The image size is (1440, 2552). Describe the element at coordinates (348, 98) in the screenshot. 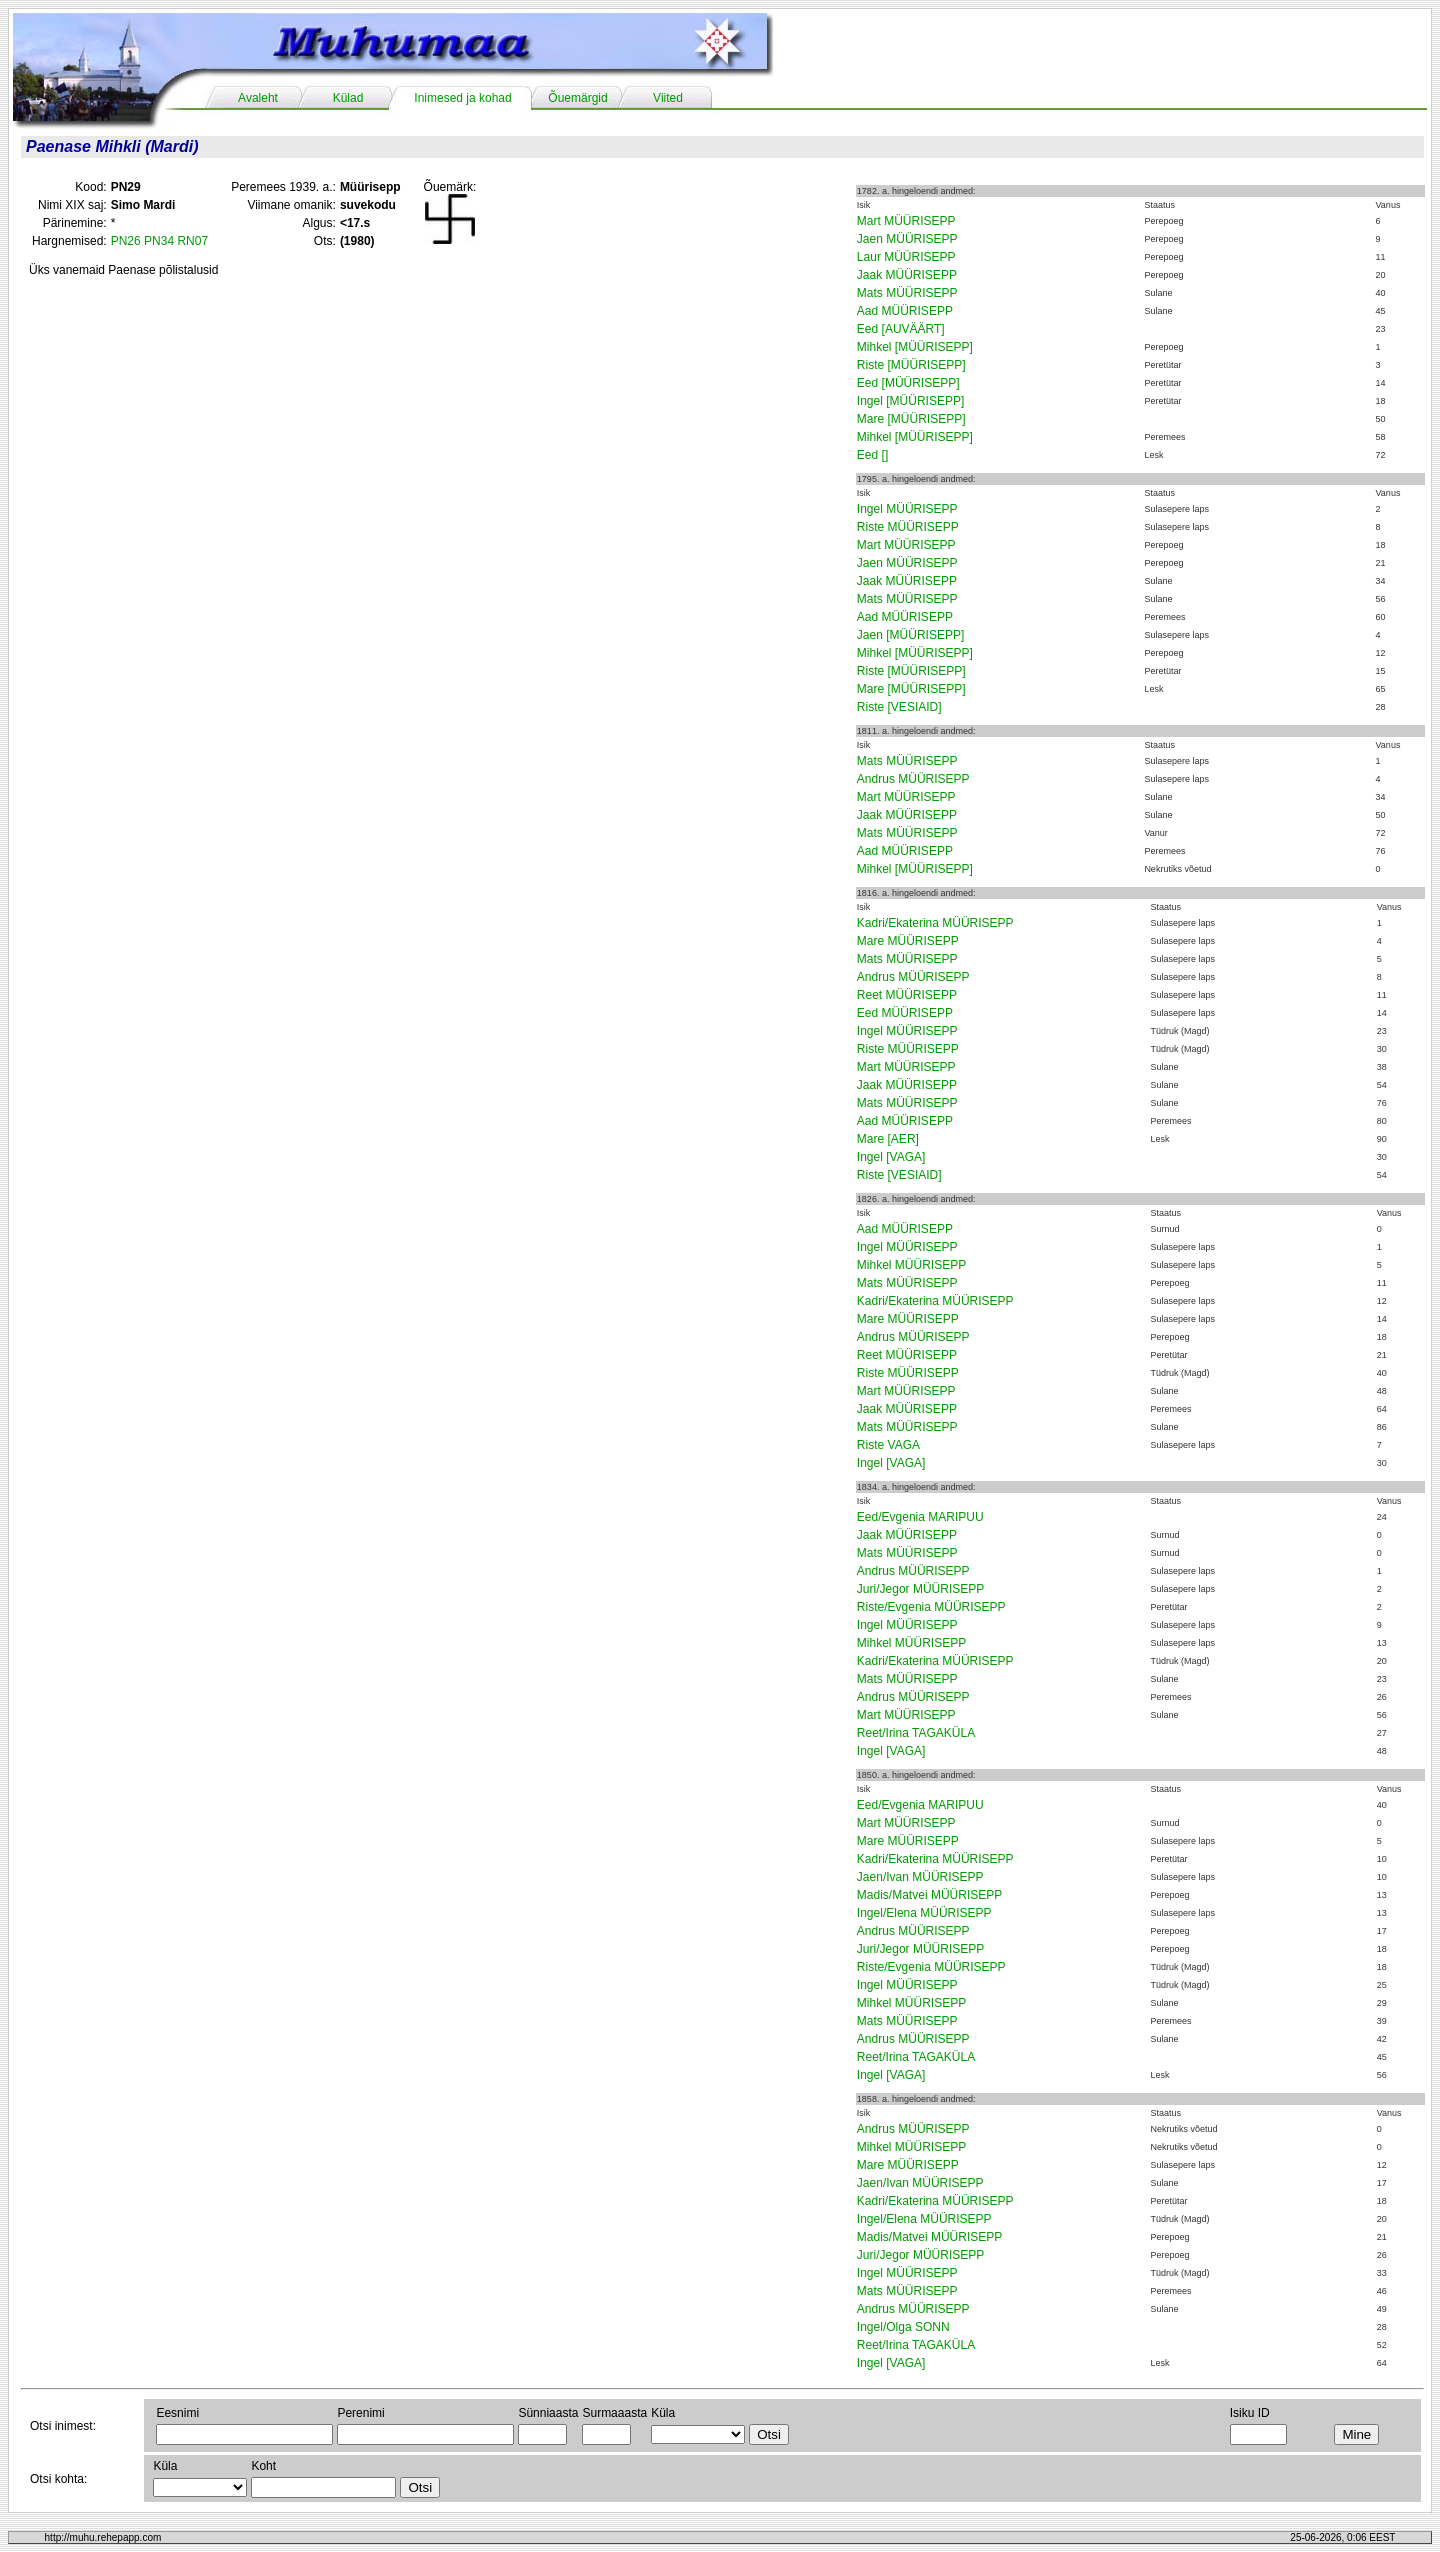

I see `Külad` at that location.